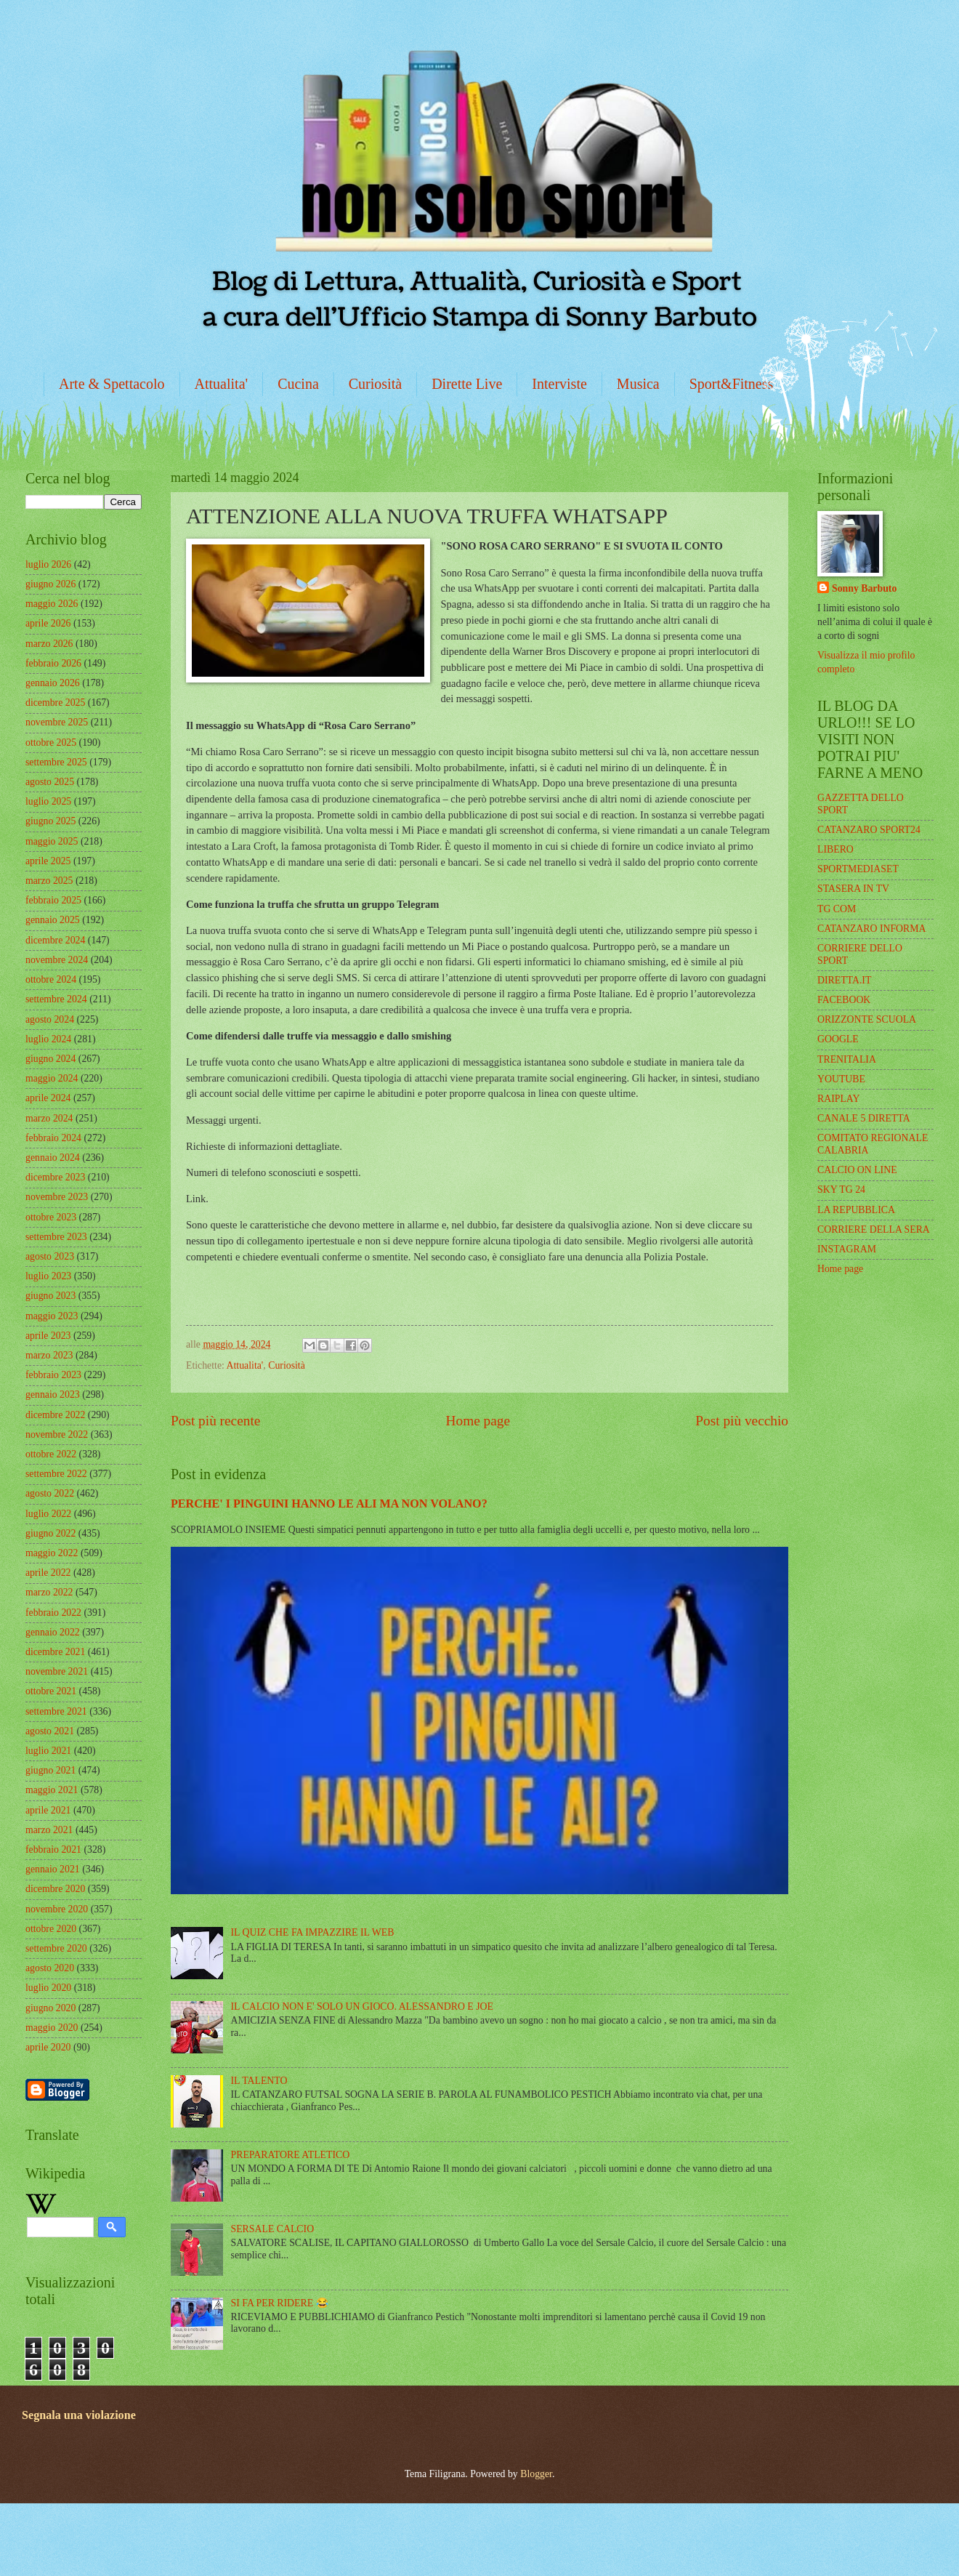 This screenshot has width=959, height=2576. I want to click on IL CALCIO NON E' SOLO UN GIOCO. ALESSANDRO E JOE, so click(362, 2006).